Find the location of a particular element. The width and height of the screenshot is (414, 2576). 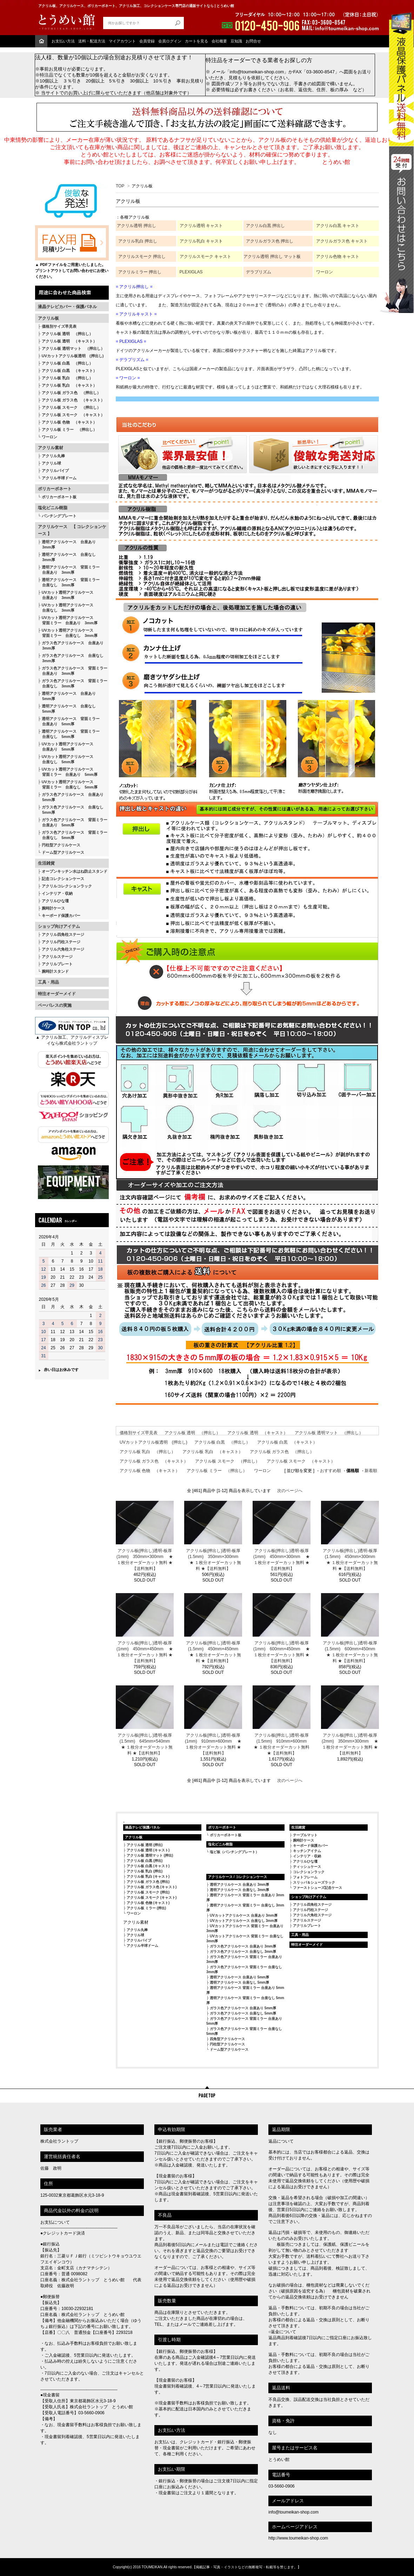

お支払い方法 is located at coordinates (63, 41).